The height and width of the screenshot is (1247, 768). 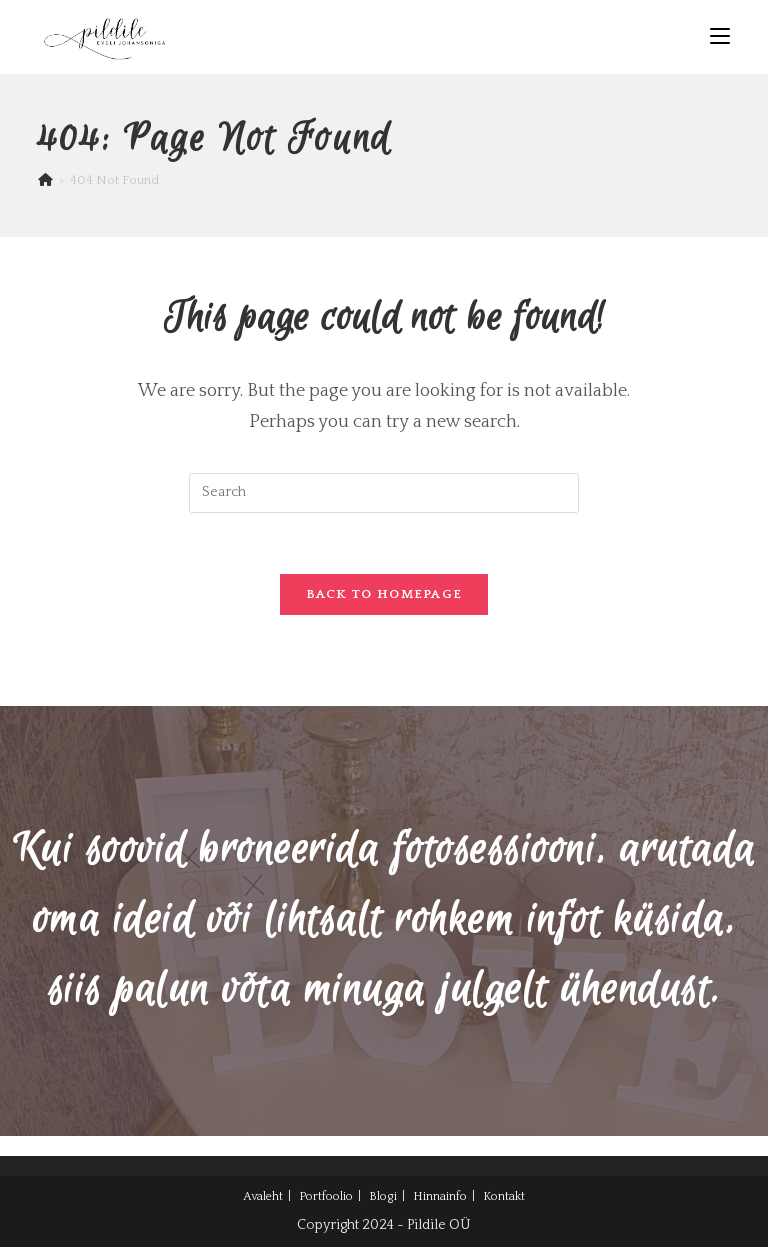 I want to click on Portfoolio, so click(x=326, y=1196).